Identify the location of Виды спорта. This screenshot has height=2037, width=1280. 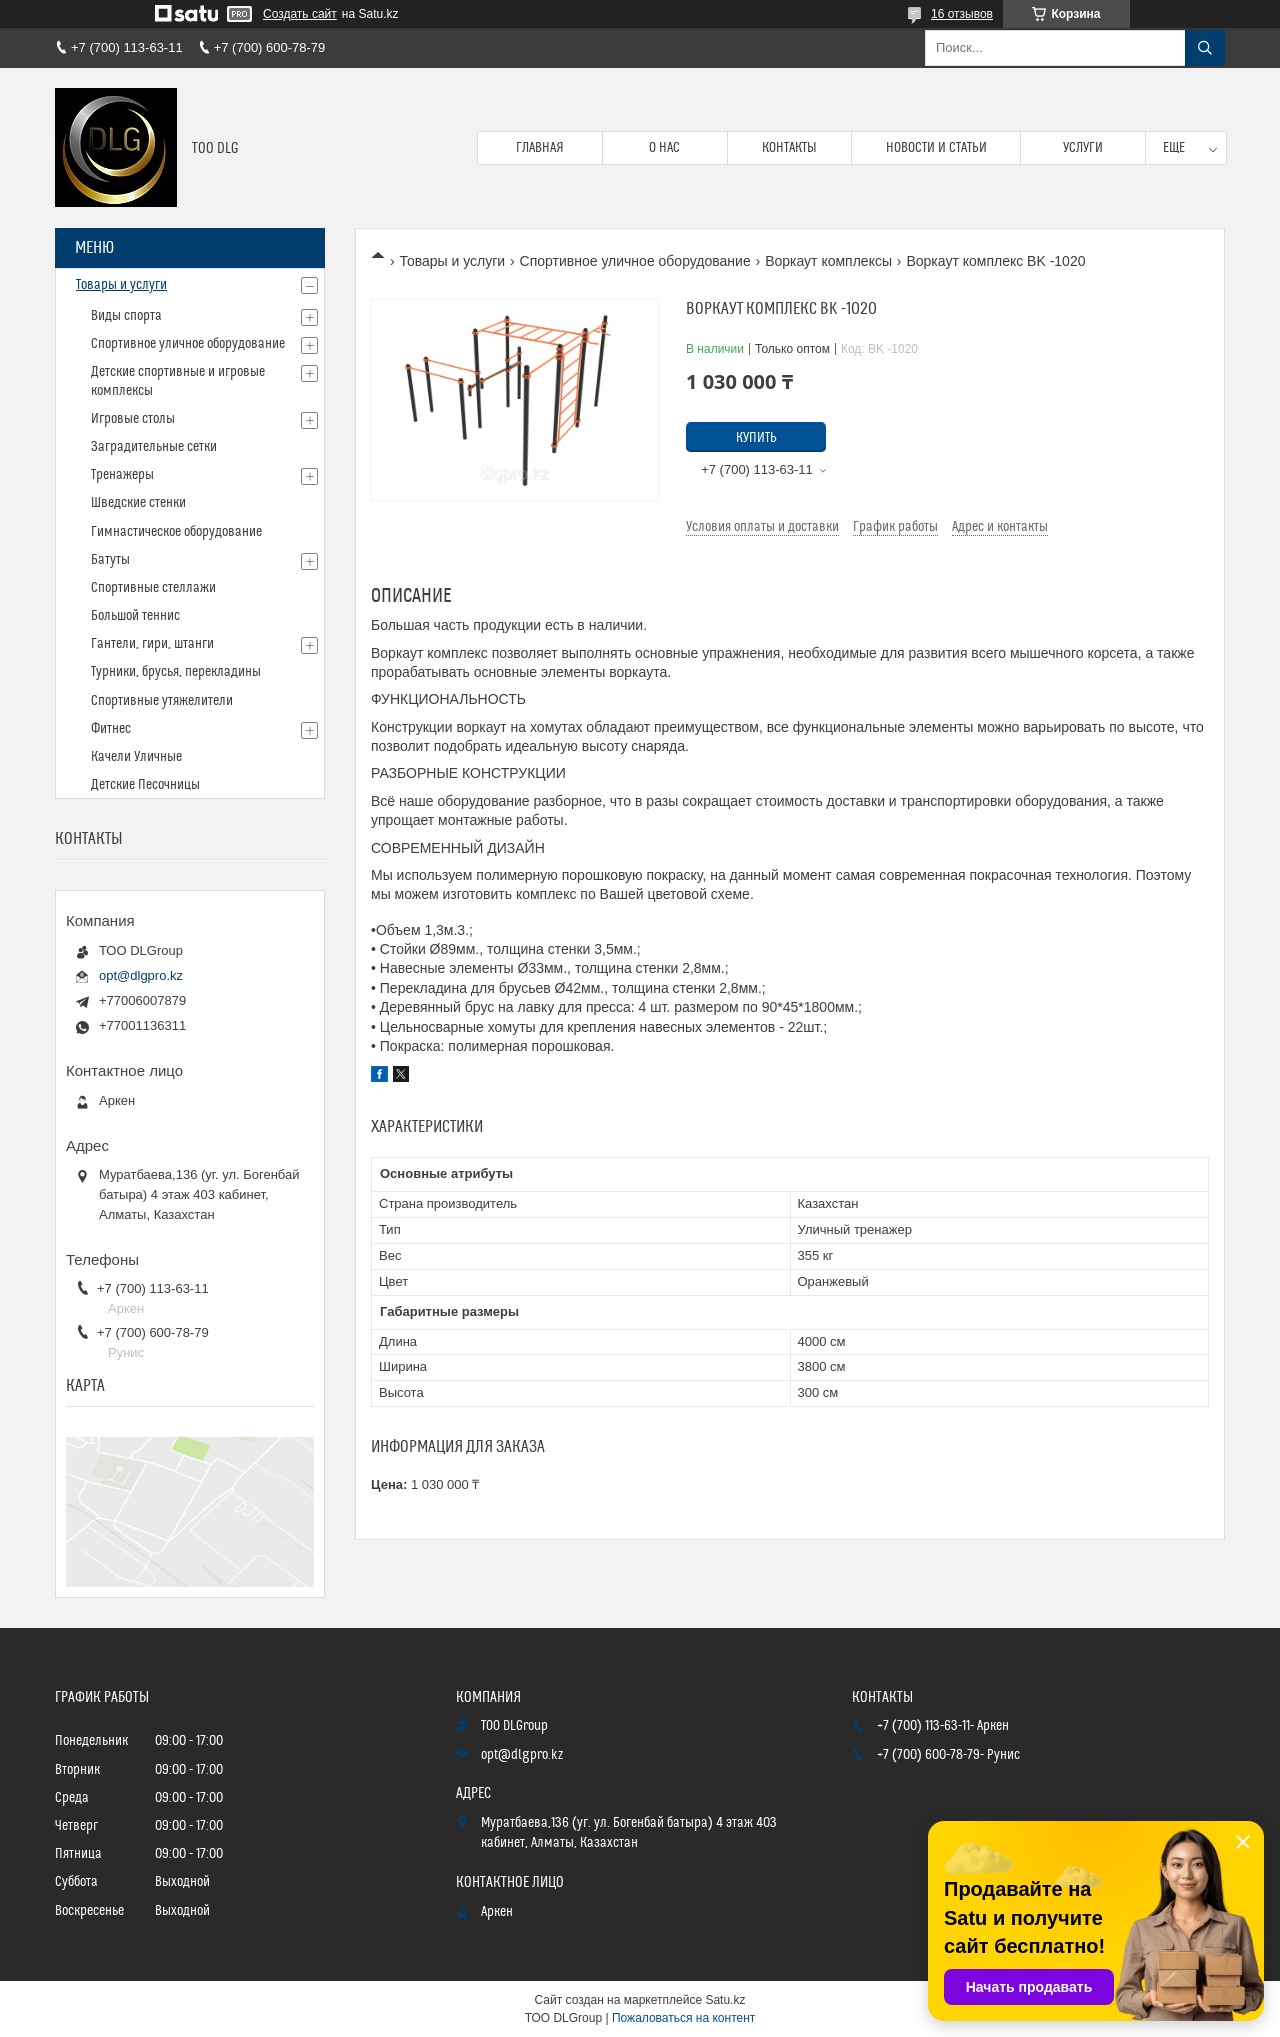
(126, 316).